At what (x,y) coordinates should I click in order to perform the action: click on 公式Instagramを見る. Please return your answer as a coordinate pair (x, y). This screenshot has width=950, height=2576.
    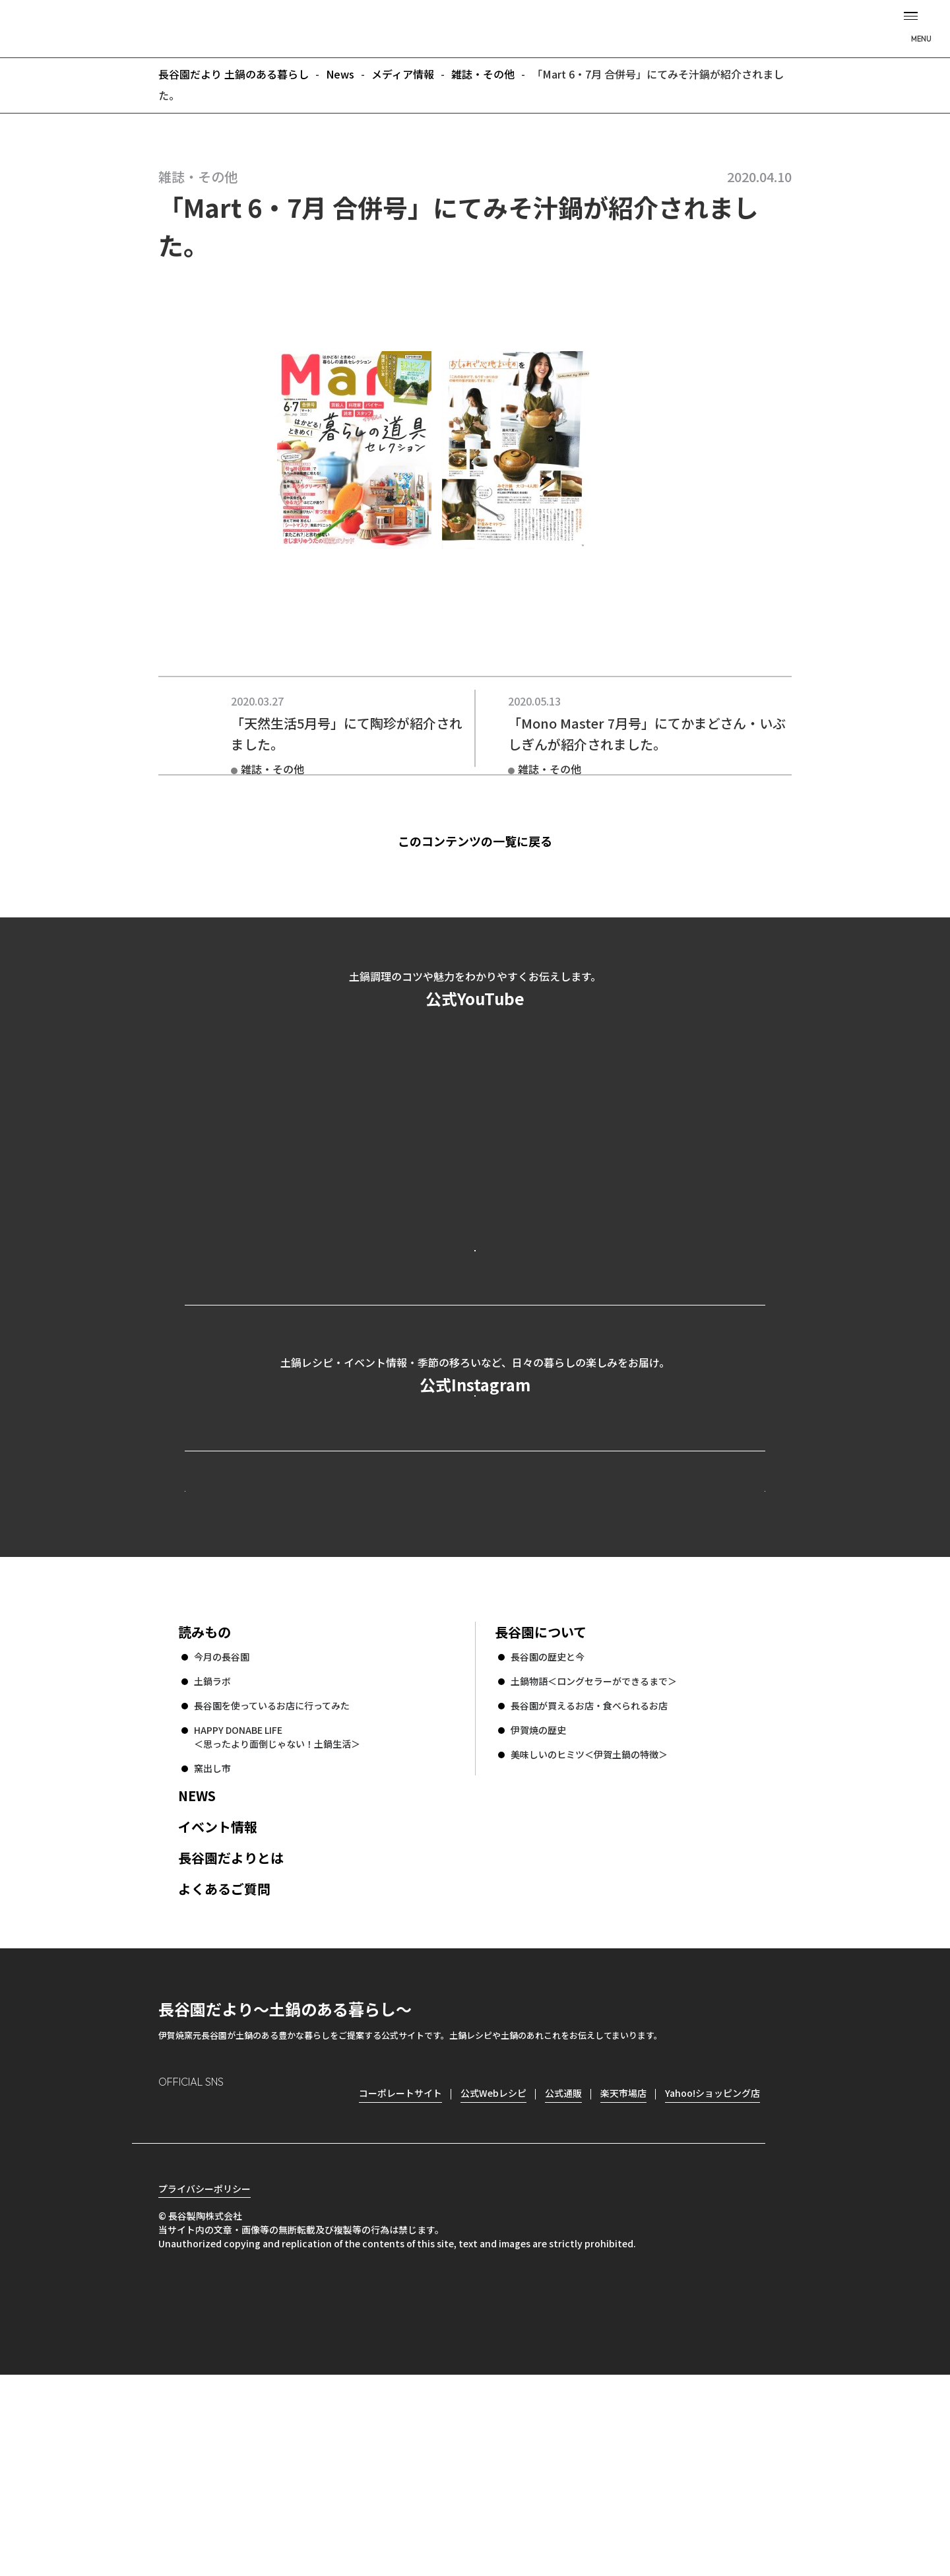
    Looking at the image, I should click on (475, 1506).